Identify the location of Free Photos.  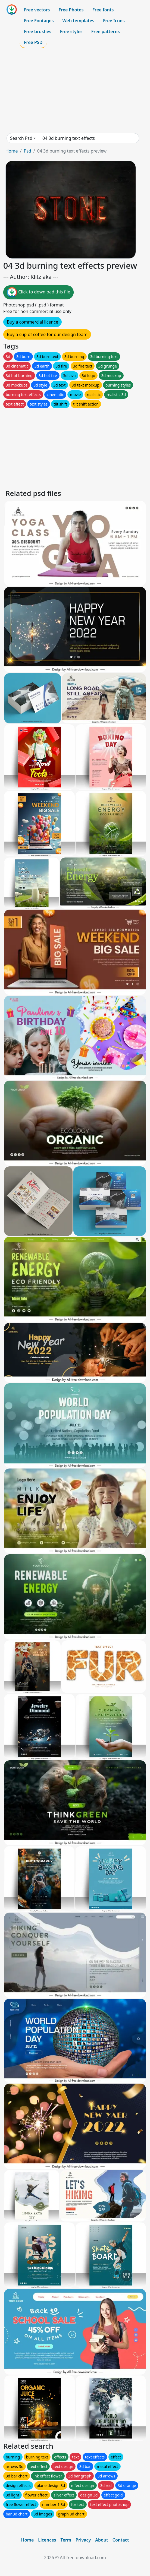
(70, 10).